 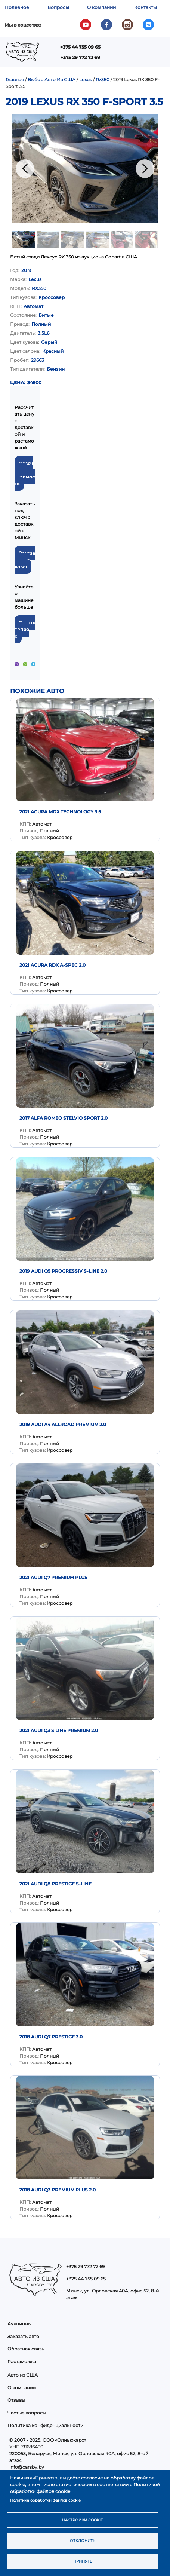 What do you see at coordinates (62, 1424) in the screenshot?
I see `2019 Audi A4 Allroad Premium 2.0` at bounding box center [62, 1424].